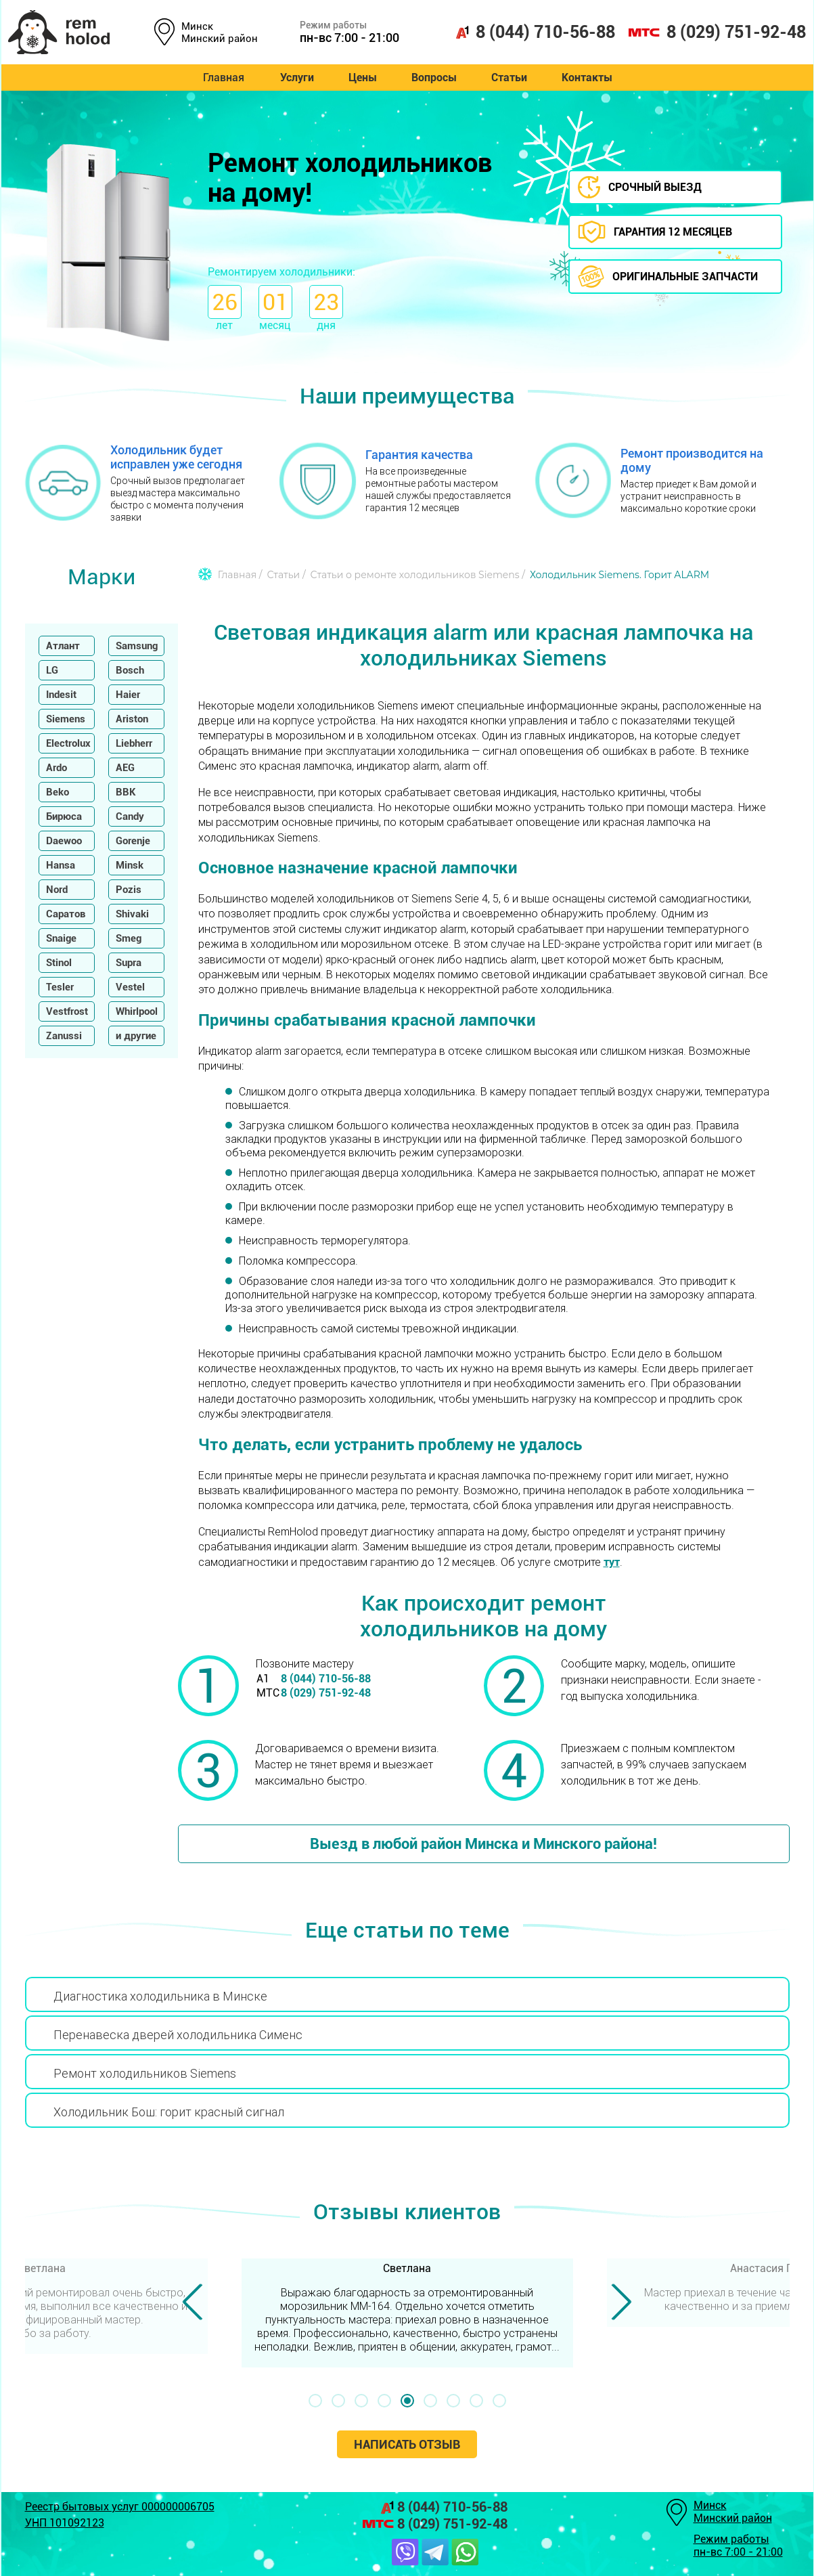  I want to click on тут, so click(612, 1562).